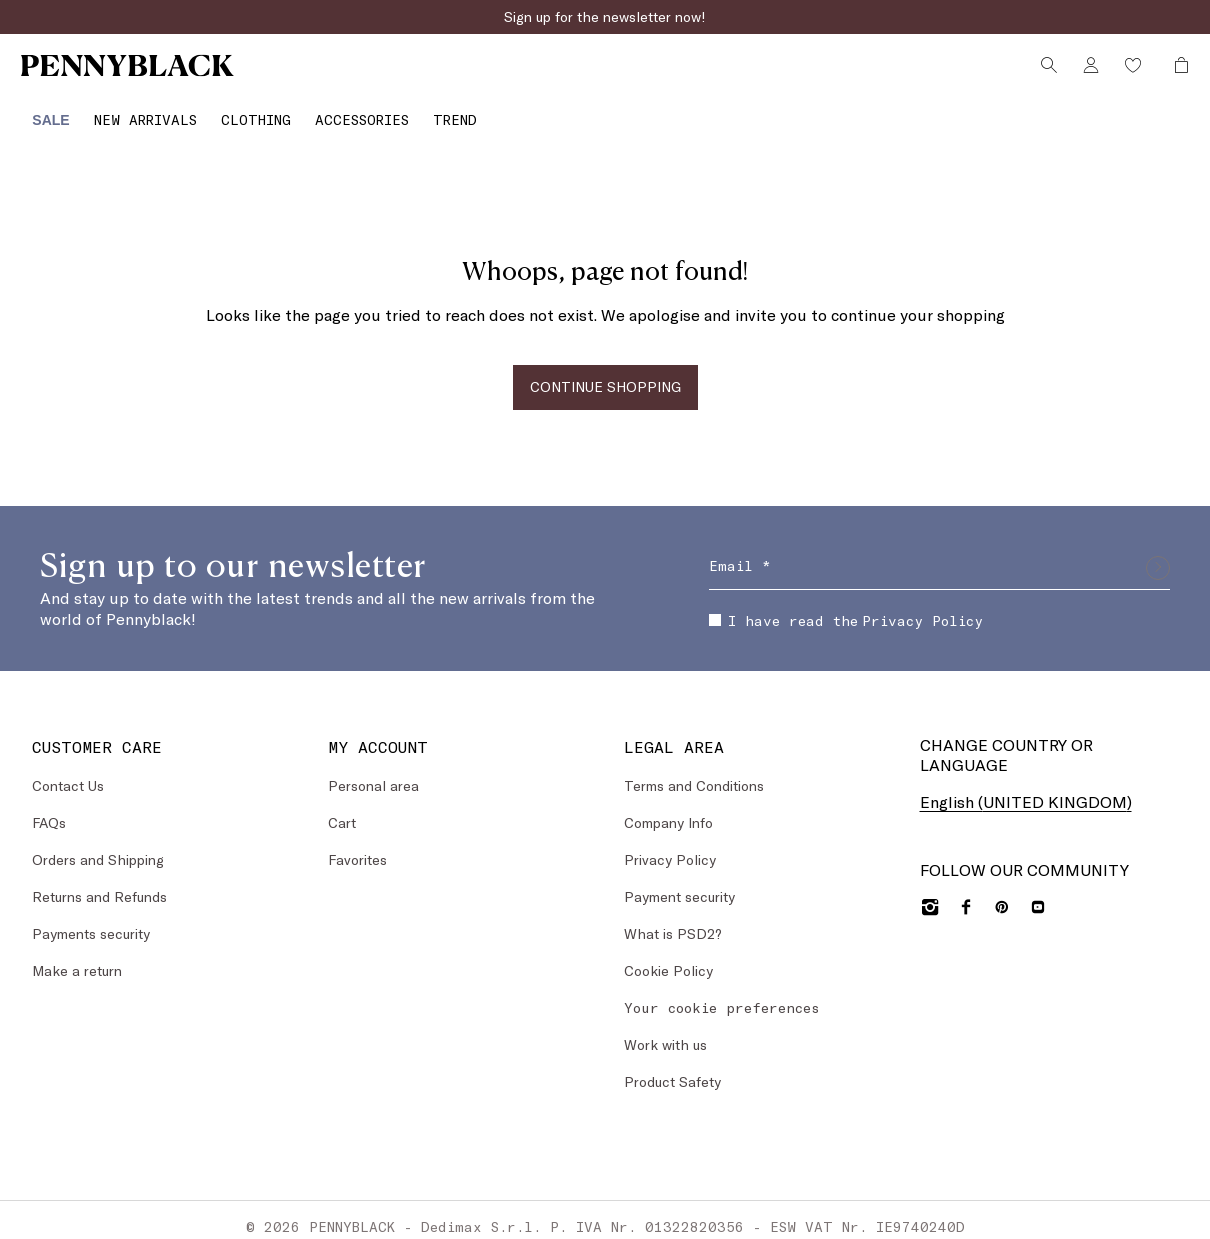 This screenshot has width=1210, height=1239. I want to click on Personal area, so click(373, 772).